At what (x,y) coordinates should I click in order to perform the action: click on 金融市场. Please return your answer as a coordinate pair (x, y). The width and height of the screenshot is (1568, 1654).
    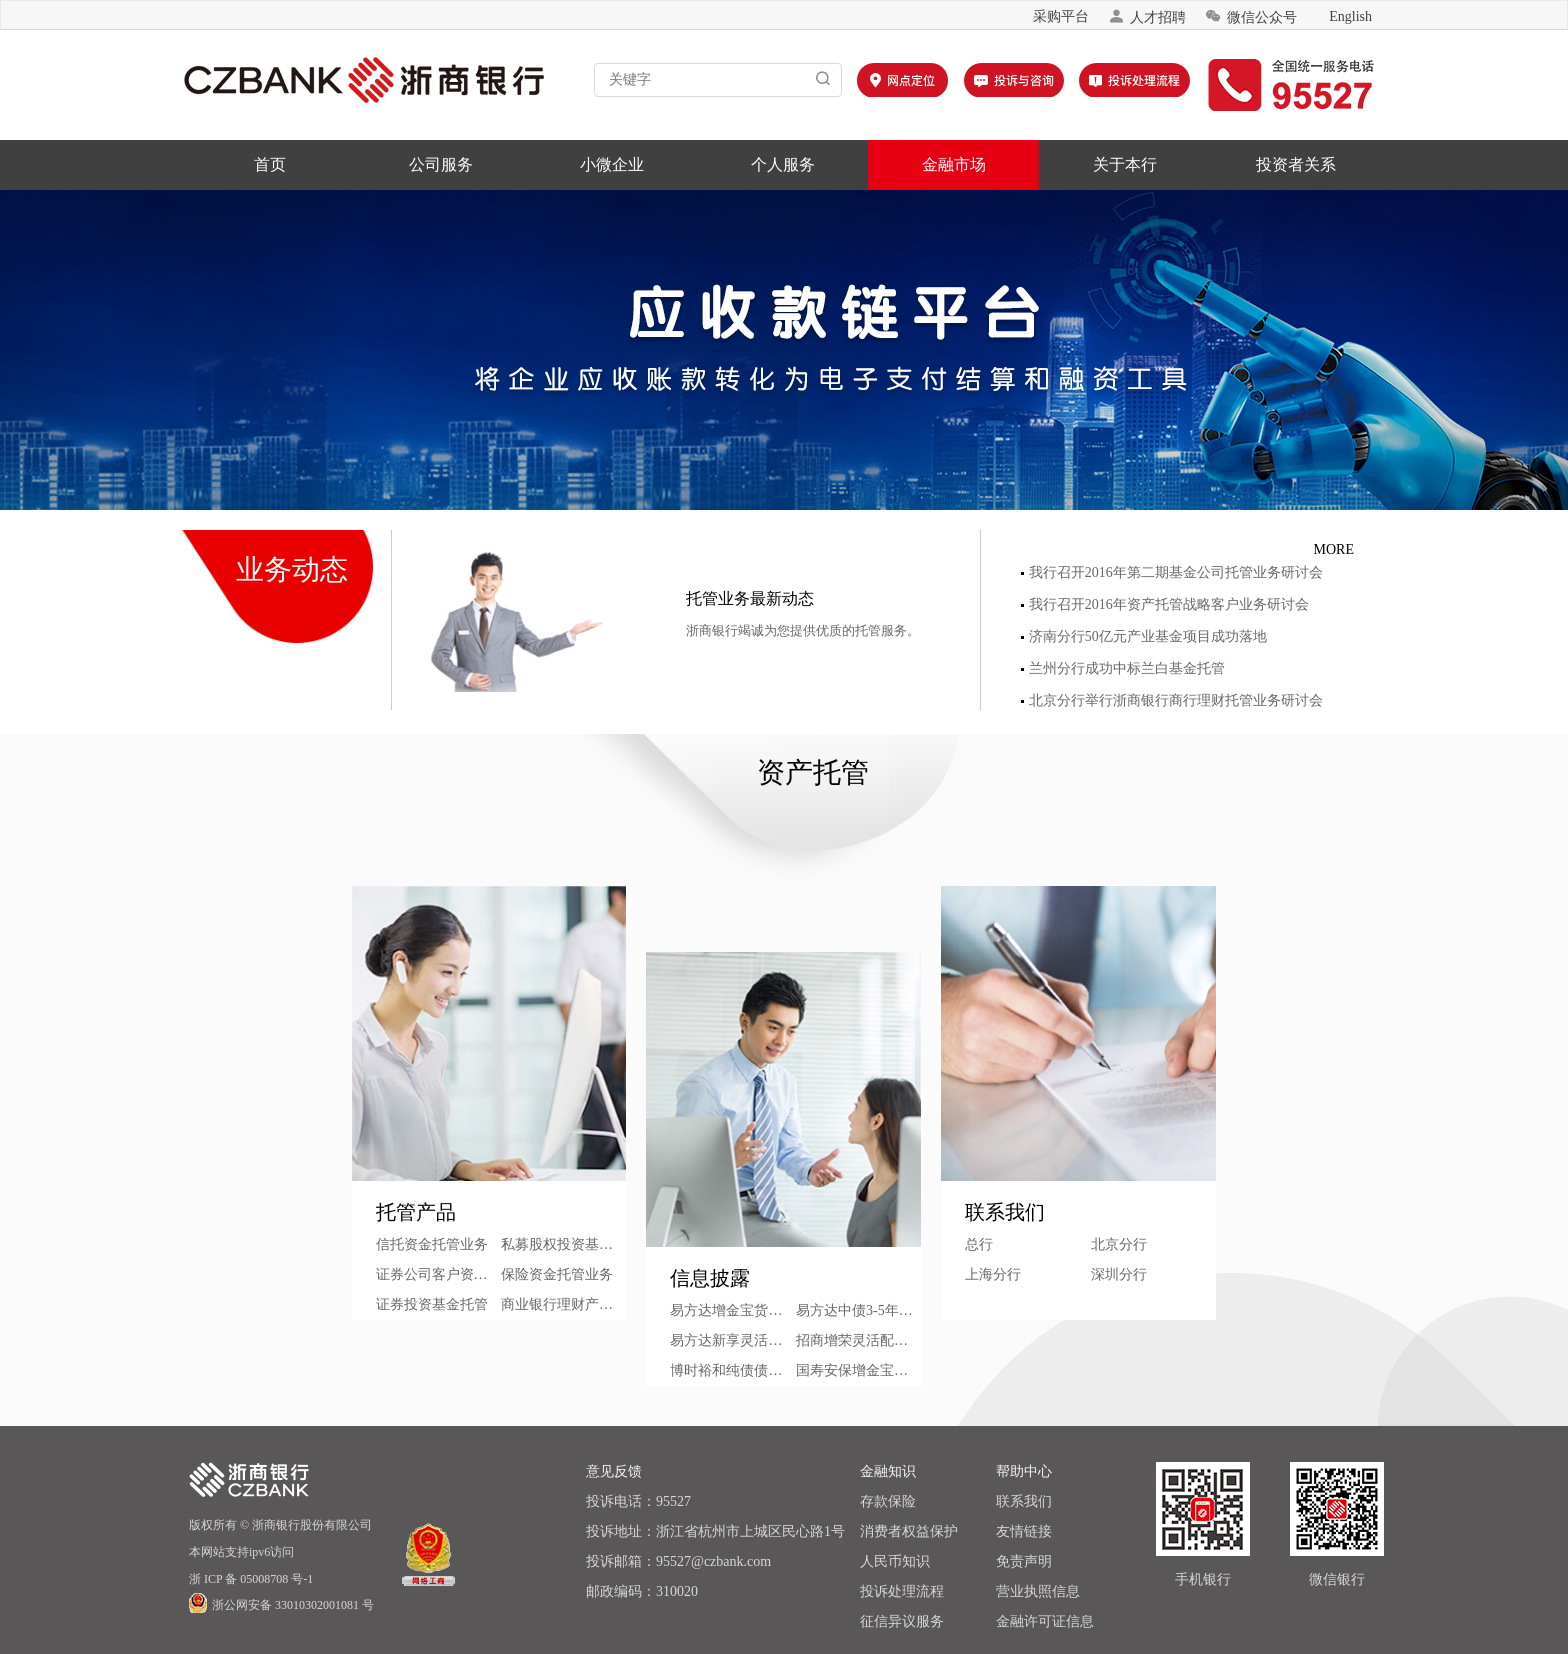
    Looking at the image, I should click on (954, 164).